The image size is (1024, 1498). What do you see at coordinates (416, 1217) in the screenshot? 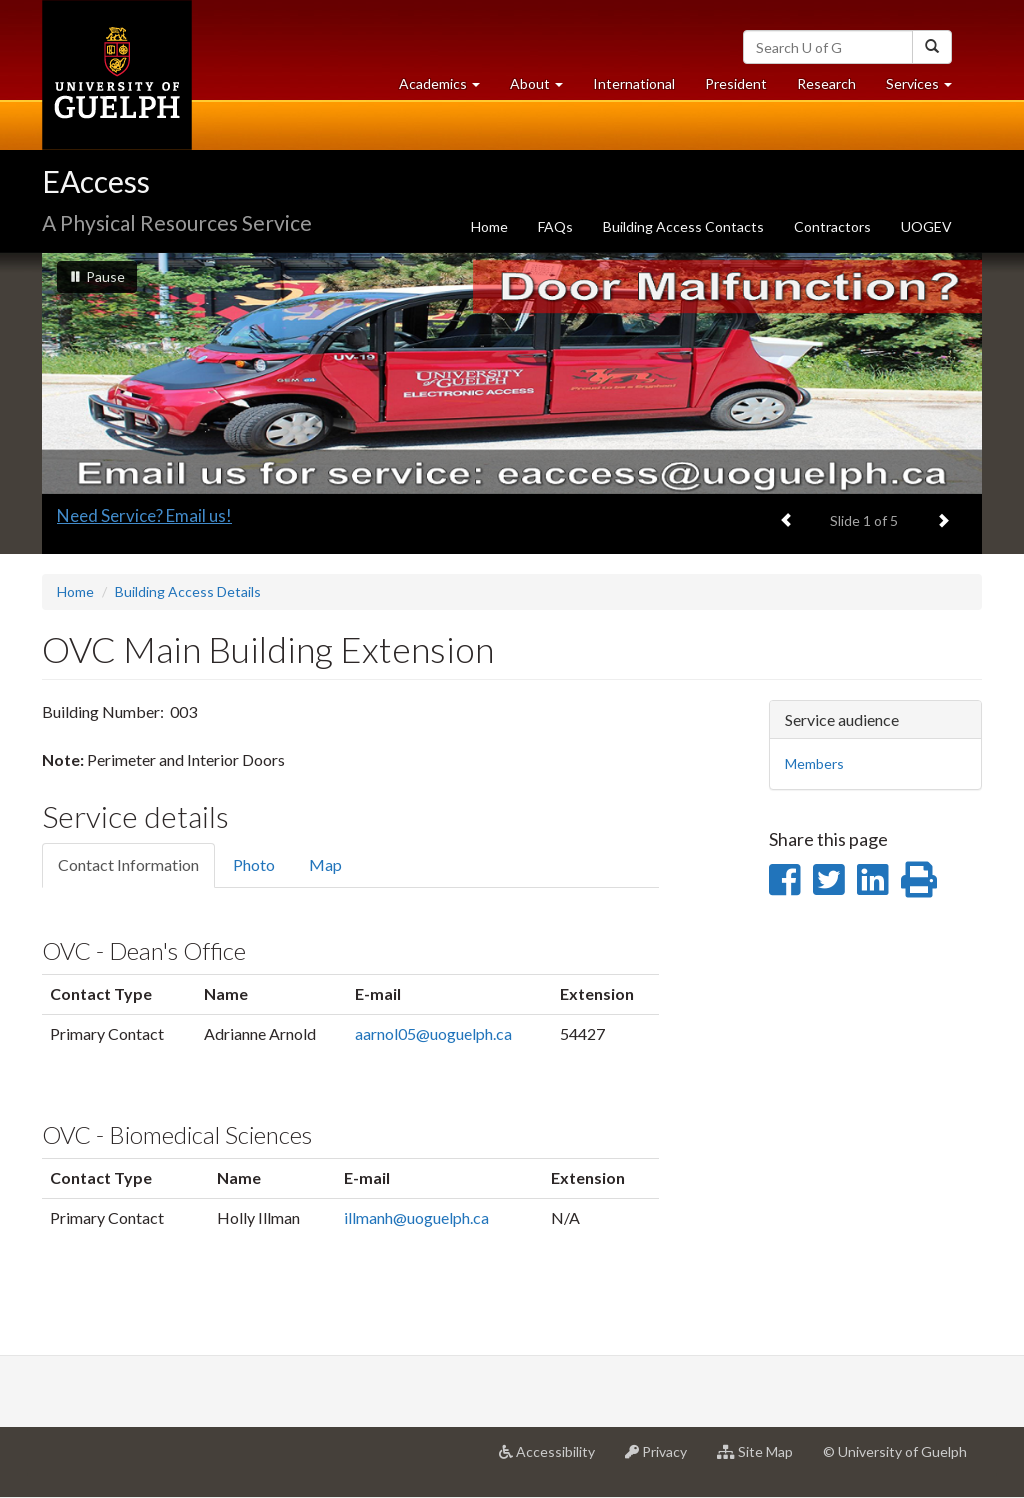
I see `illmanh@uoguelph.ca` at bounding box center [416, 1217].